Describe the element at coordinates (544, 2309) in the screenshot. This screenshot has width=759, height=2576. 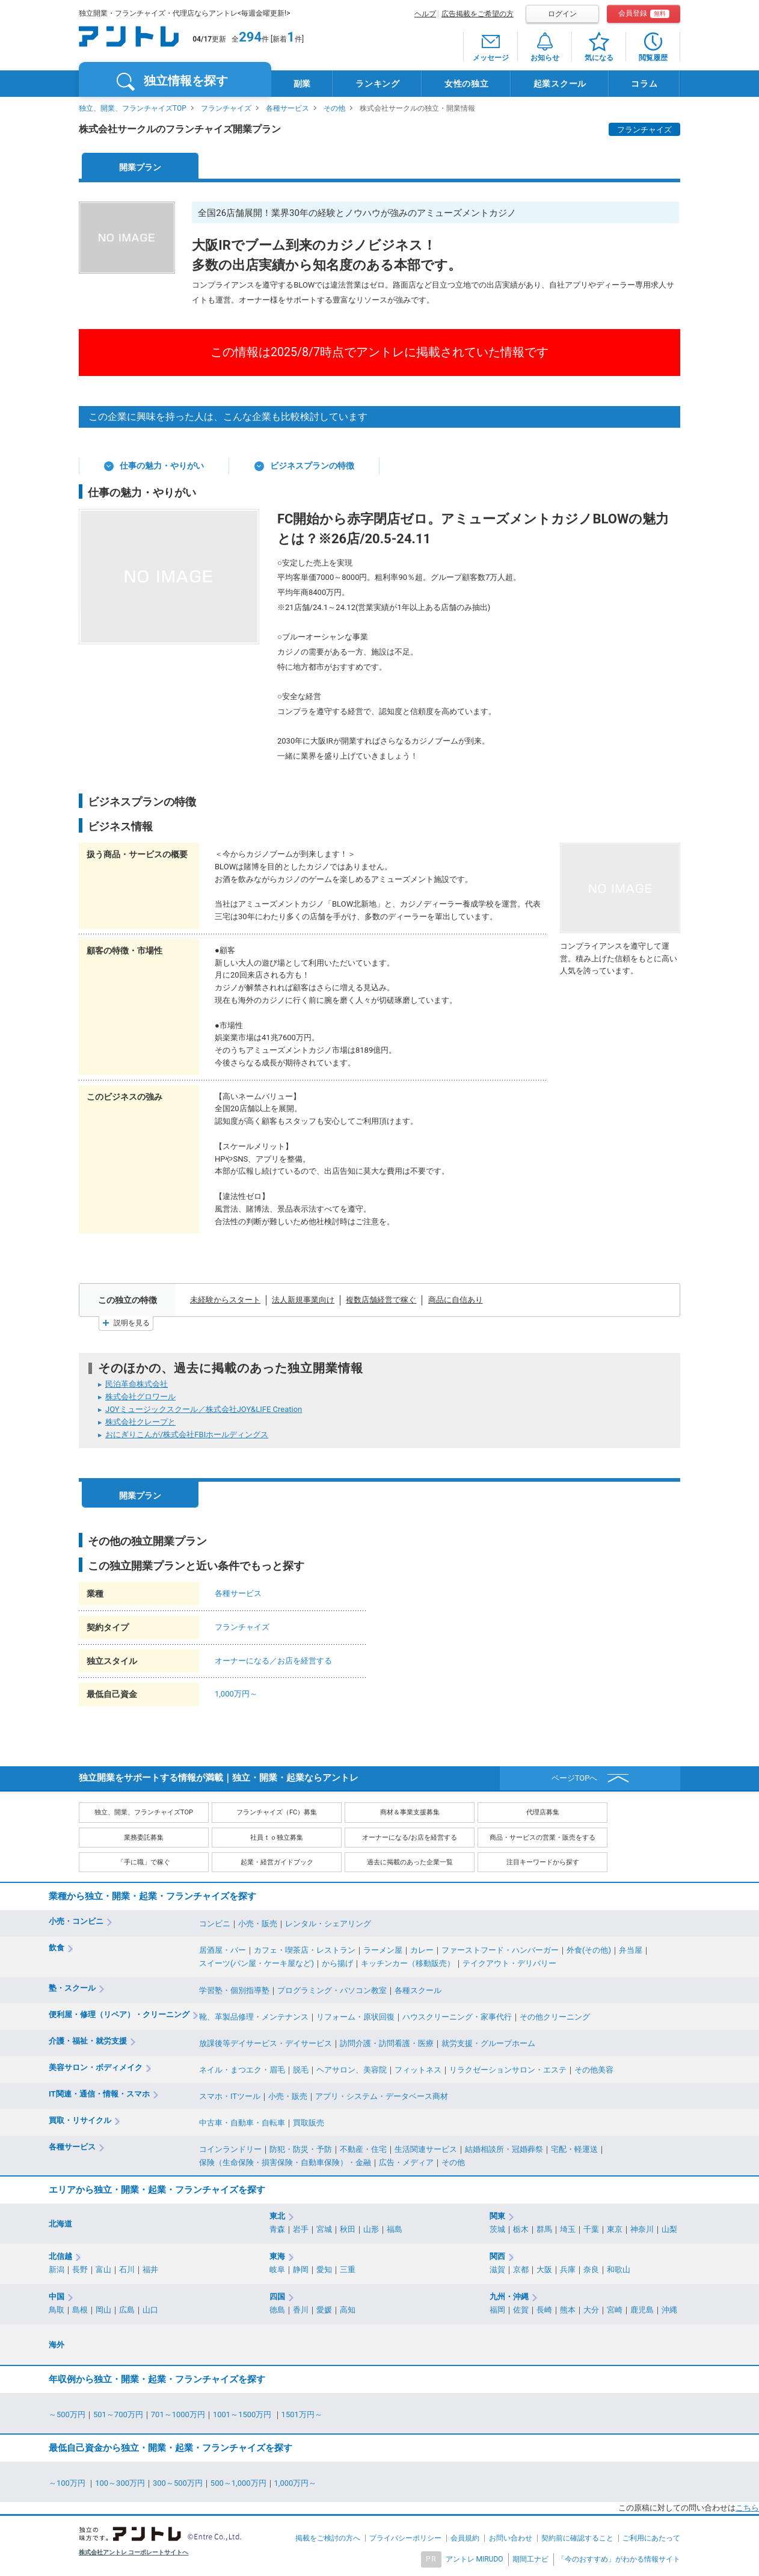
I see `長崎` at that location.